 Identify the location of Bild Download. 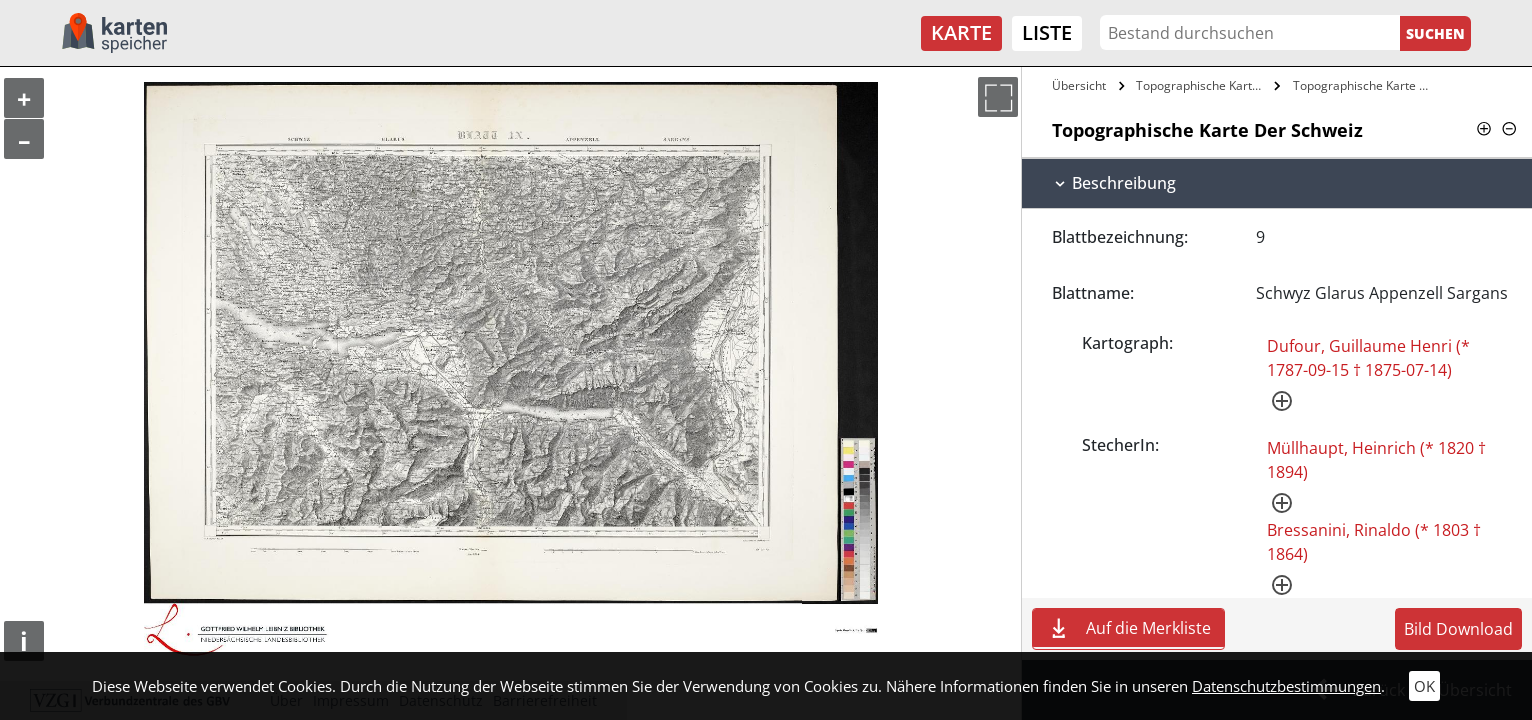
(1458, 629).